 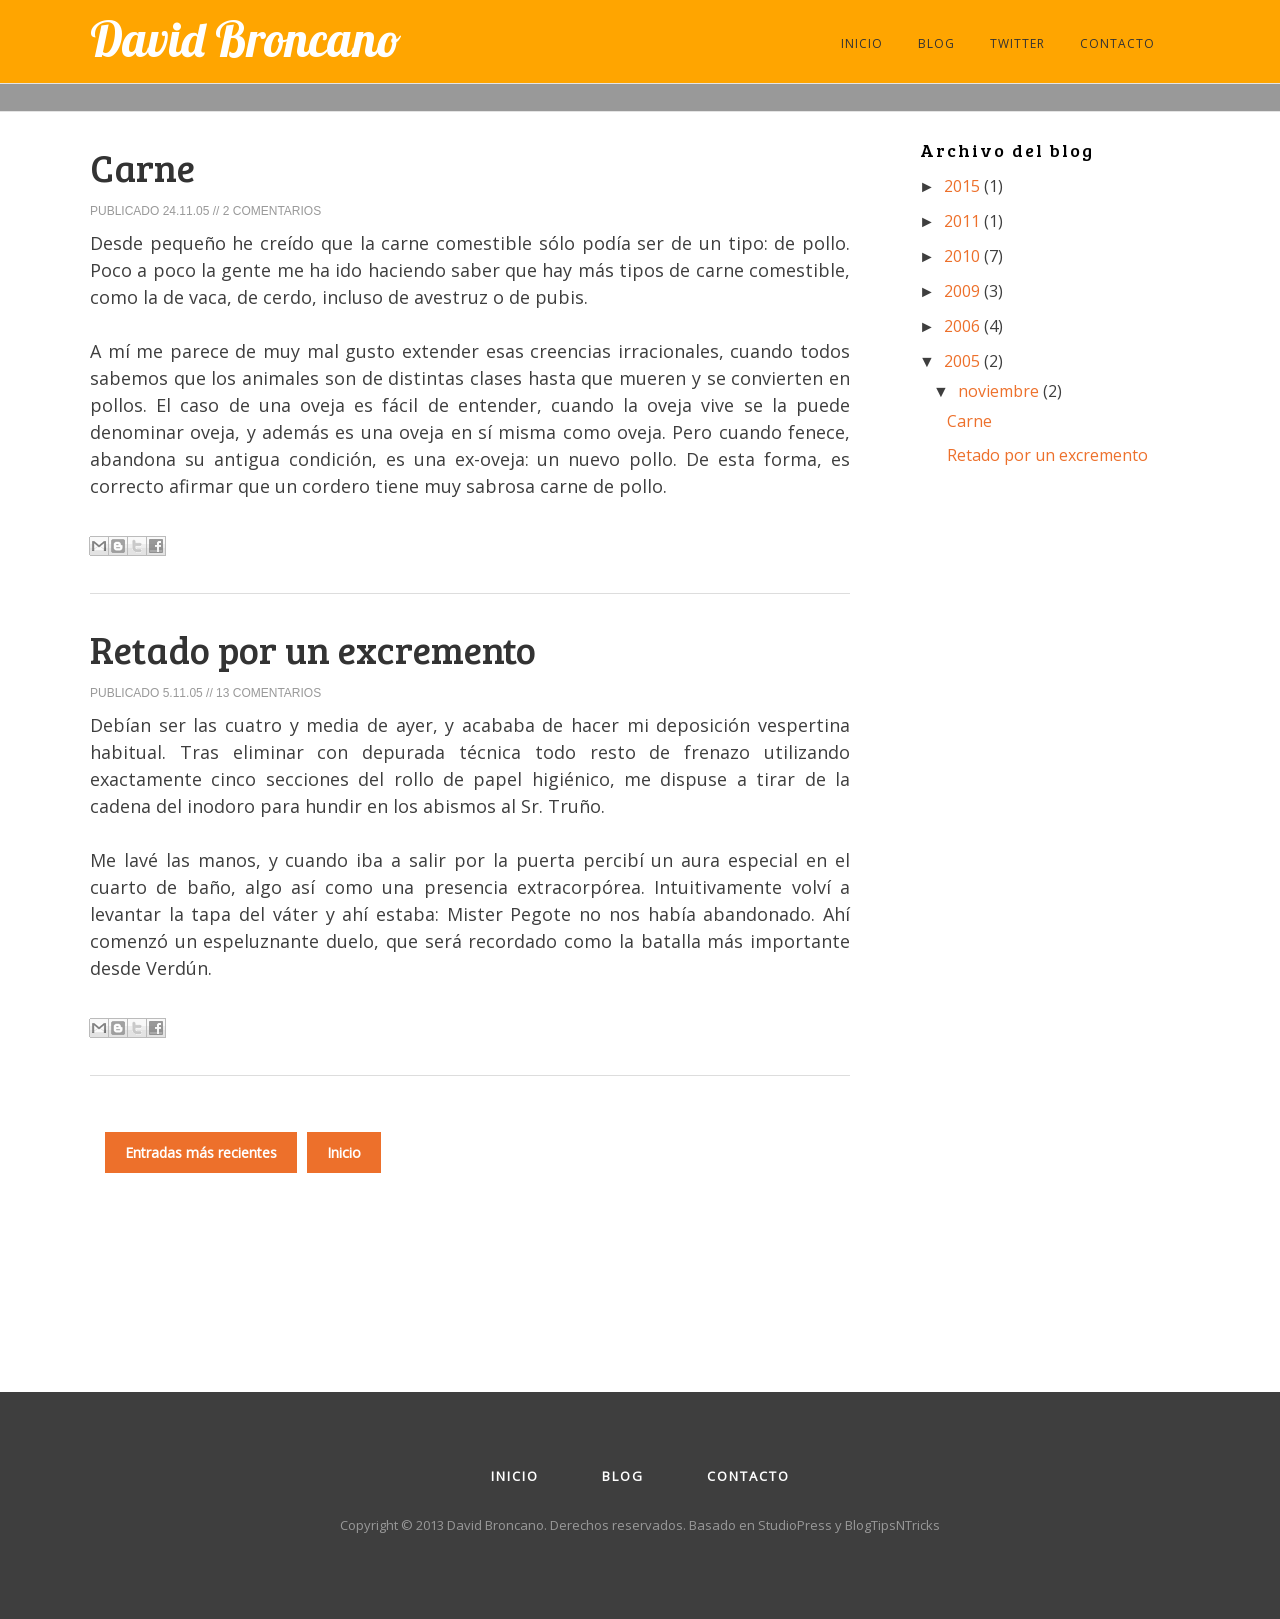 I want to click on Contacto, so click(x=748, y=1476).